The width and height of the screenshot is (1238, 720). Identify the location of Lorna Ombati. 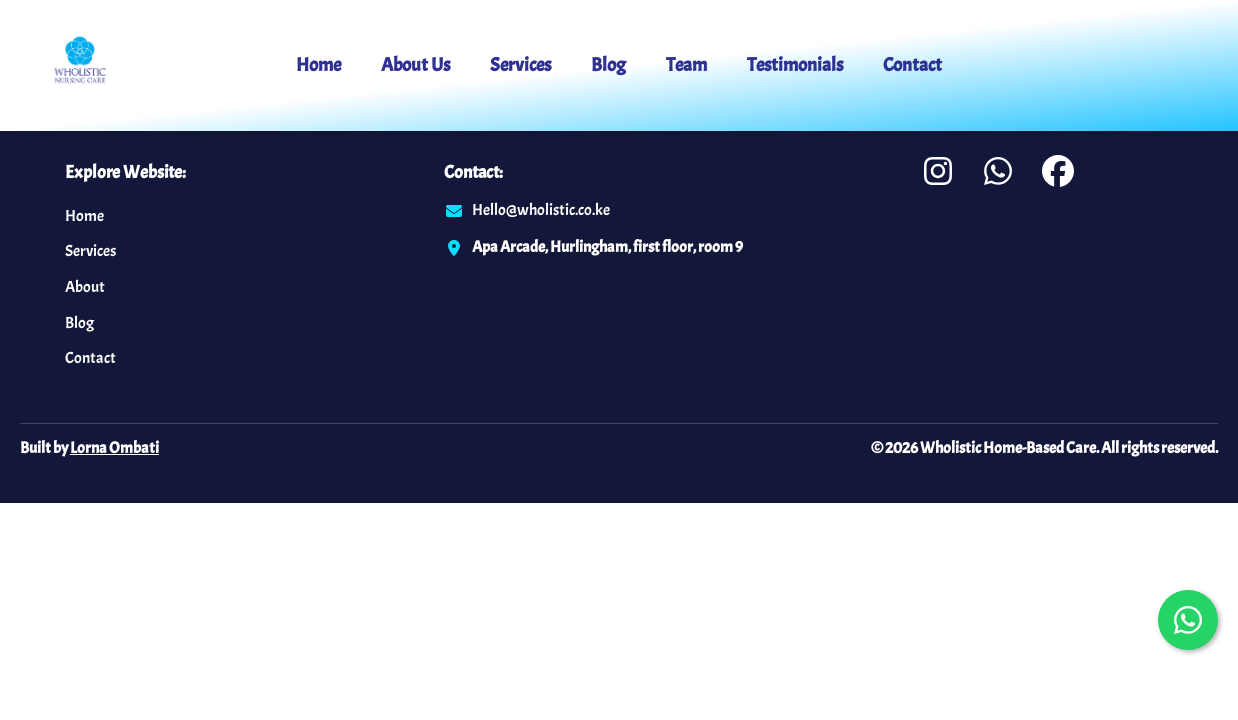
(114, 448).